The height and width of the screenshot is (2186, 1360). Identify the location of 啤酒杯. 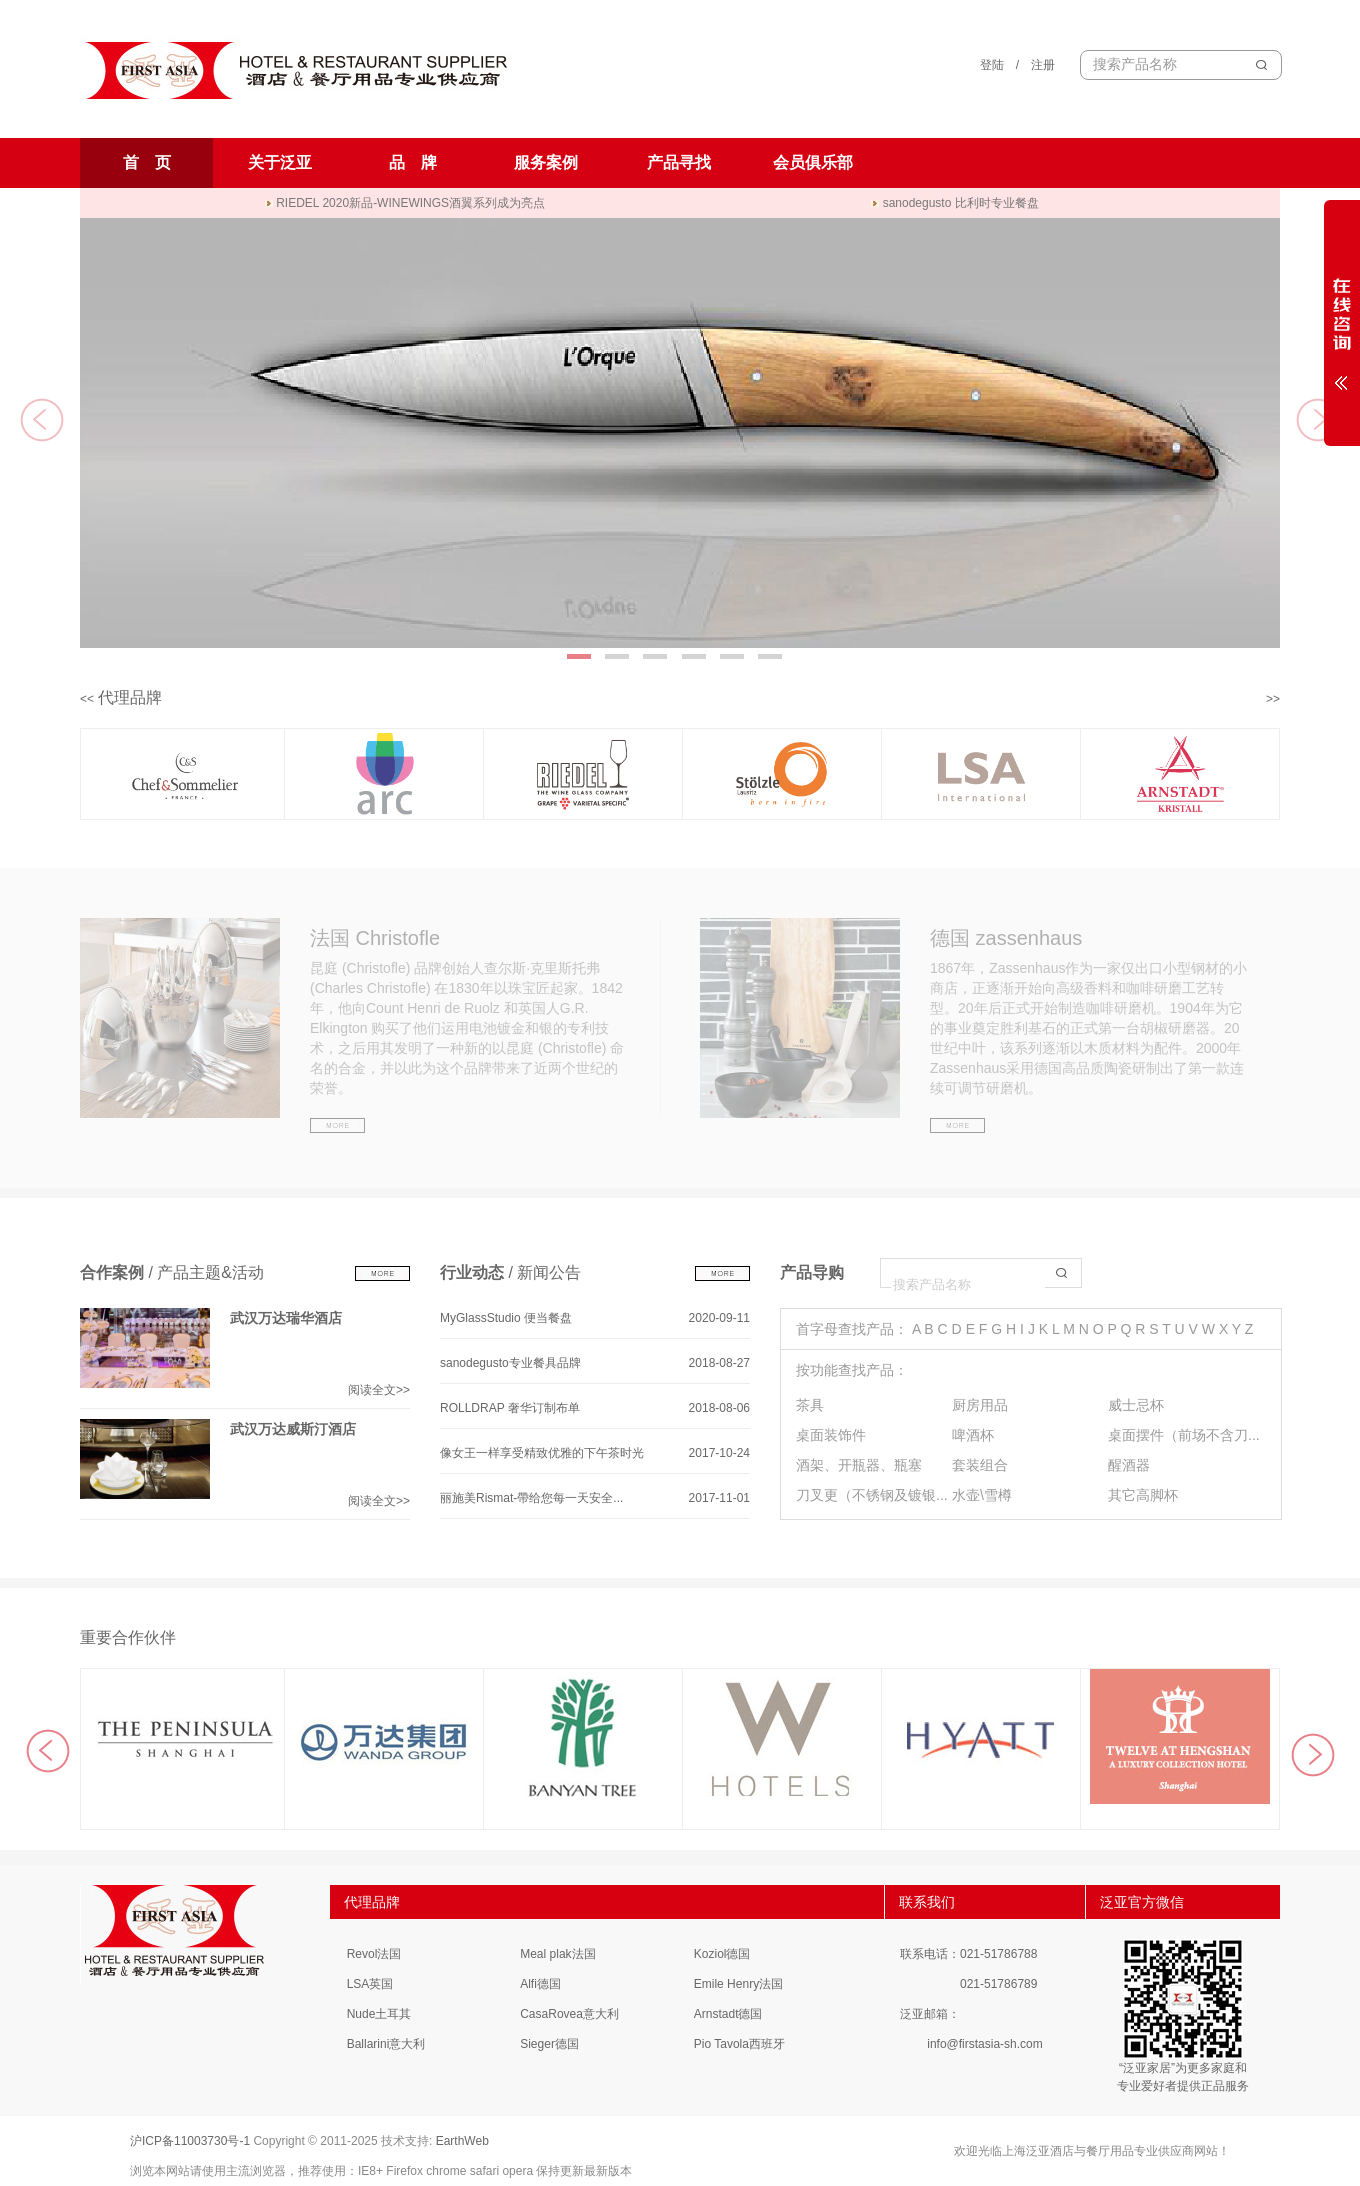
(973, 1435).